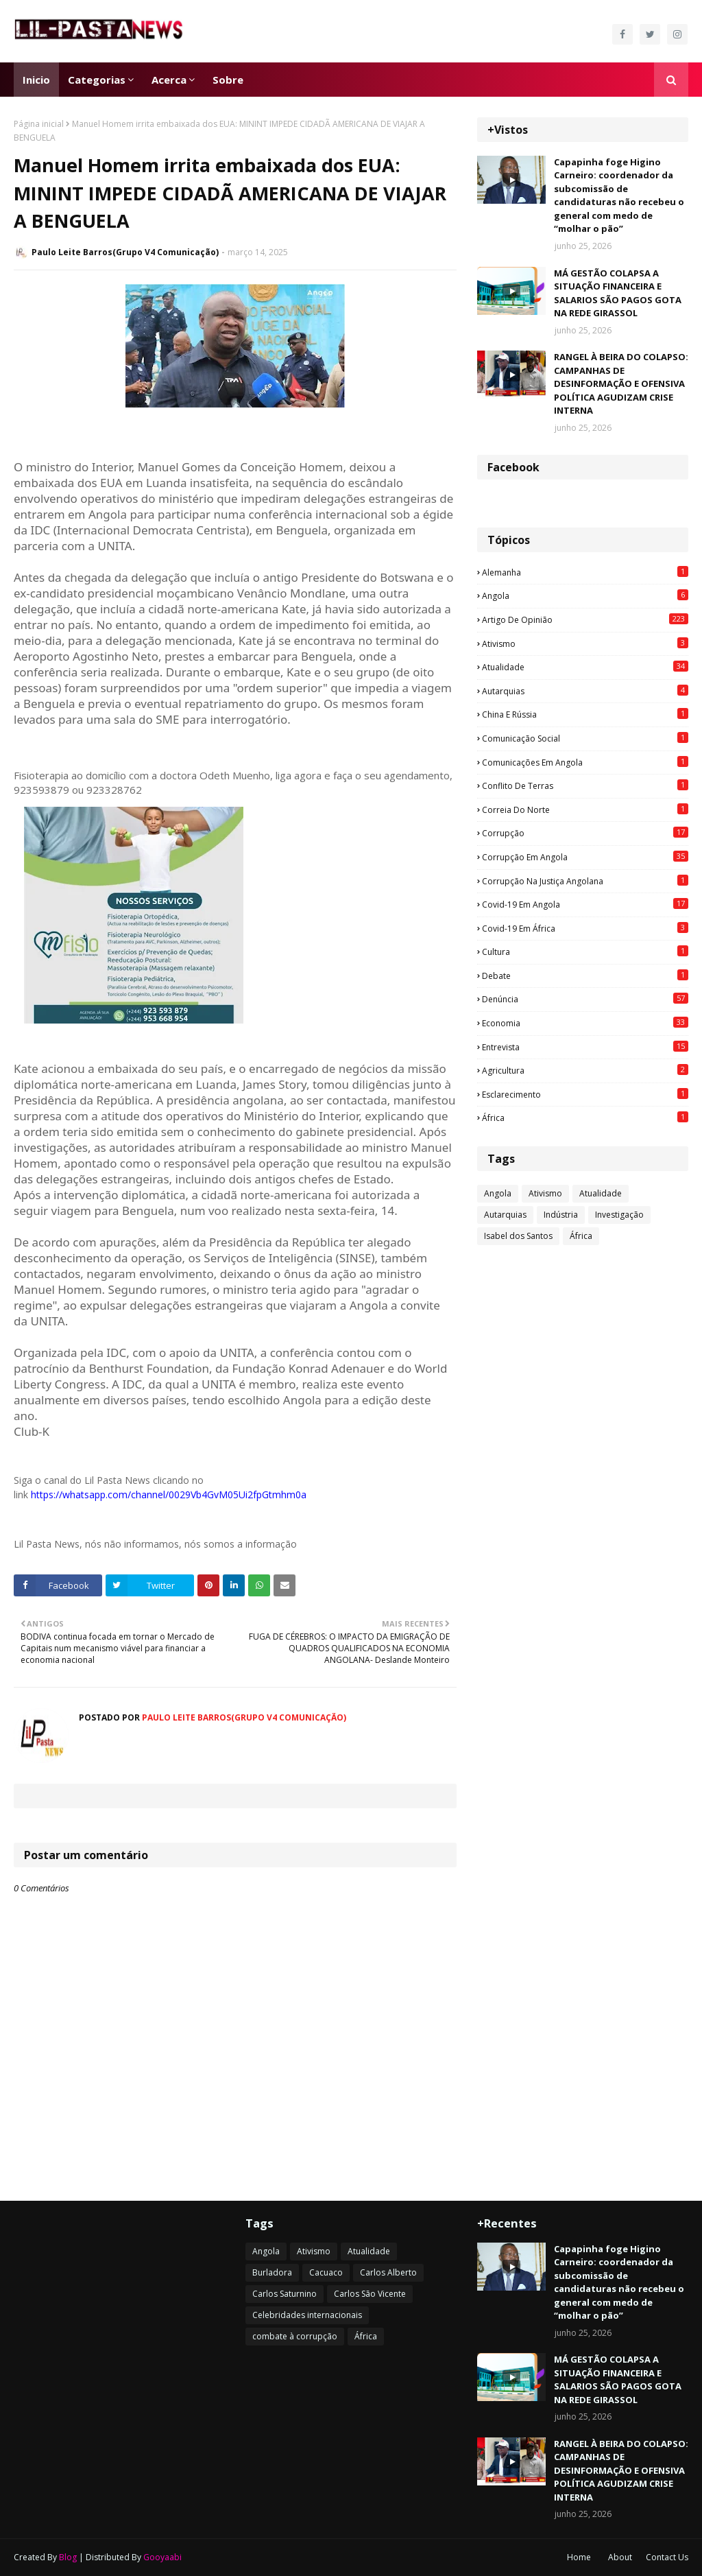 This screenshot has height=2576, width=702. I want to click on Correia do Norte, so click(585, 809).